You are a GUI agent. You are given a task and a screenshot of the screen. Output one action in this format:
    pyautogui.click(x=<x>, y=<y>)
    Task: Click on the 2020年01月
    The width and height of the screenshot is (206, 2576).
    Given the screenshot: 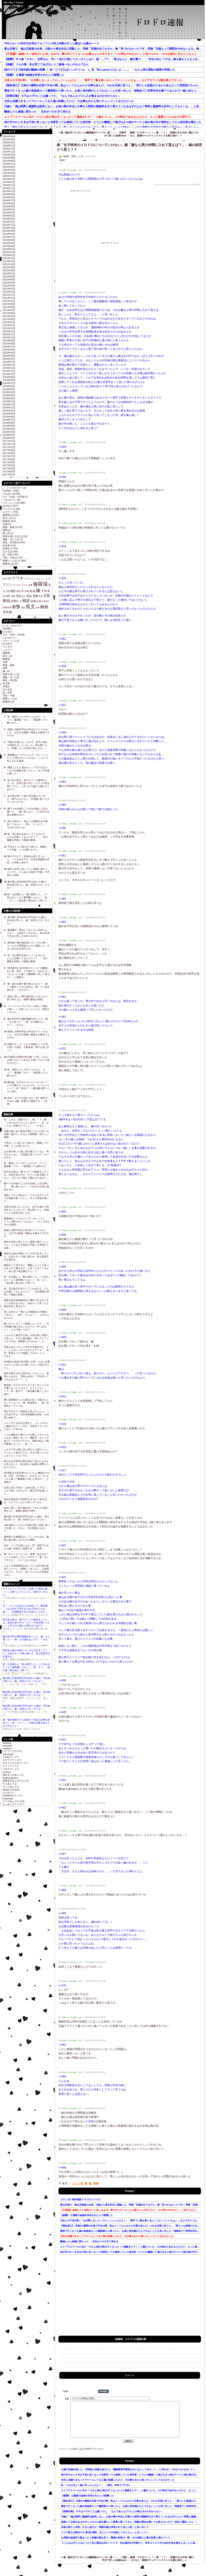 What is the action you would take?
    pyautogui.click(x=9, y=365)
    